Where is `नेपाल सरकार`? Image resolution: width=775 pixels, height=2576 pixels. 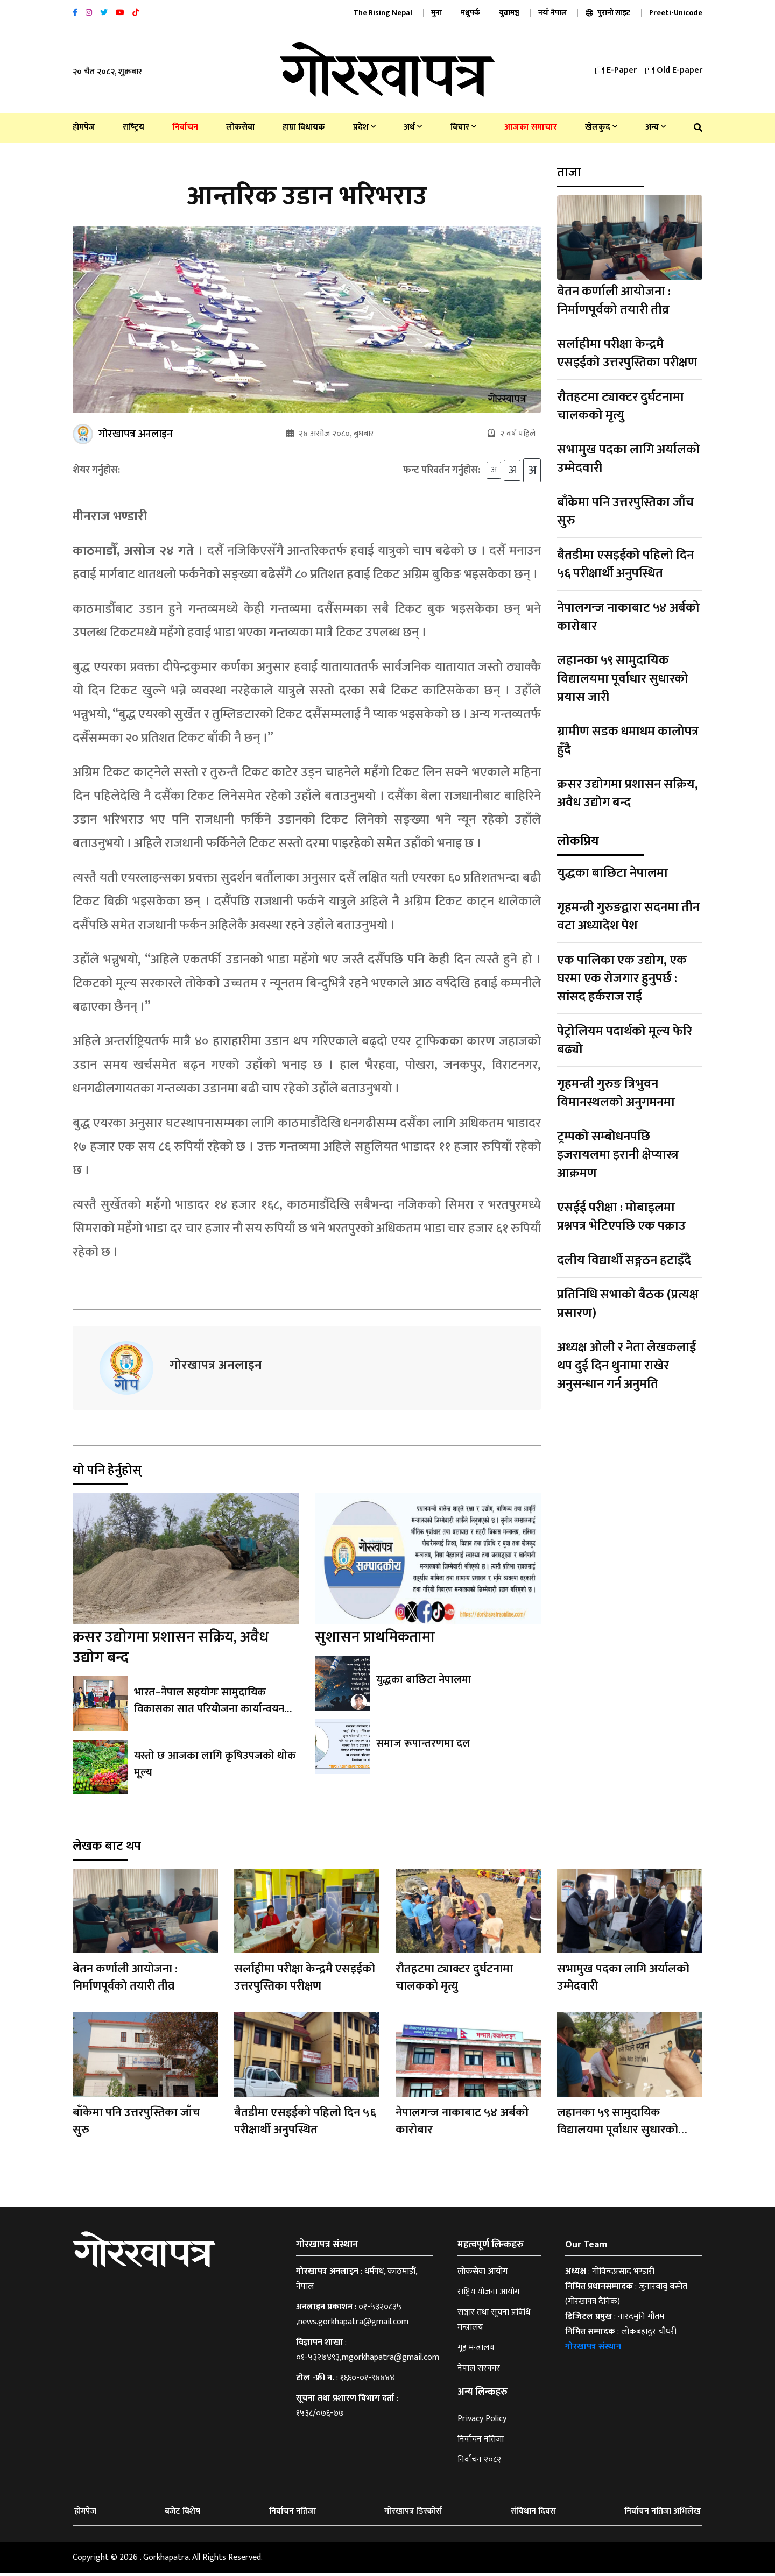 नेपाल सरकार is located at coordinates (478, 2371).